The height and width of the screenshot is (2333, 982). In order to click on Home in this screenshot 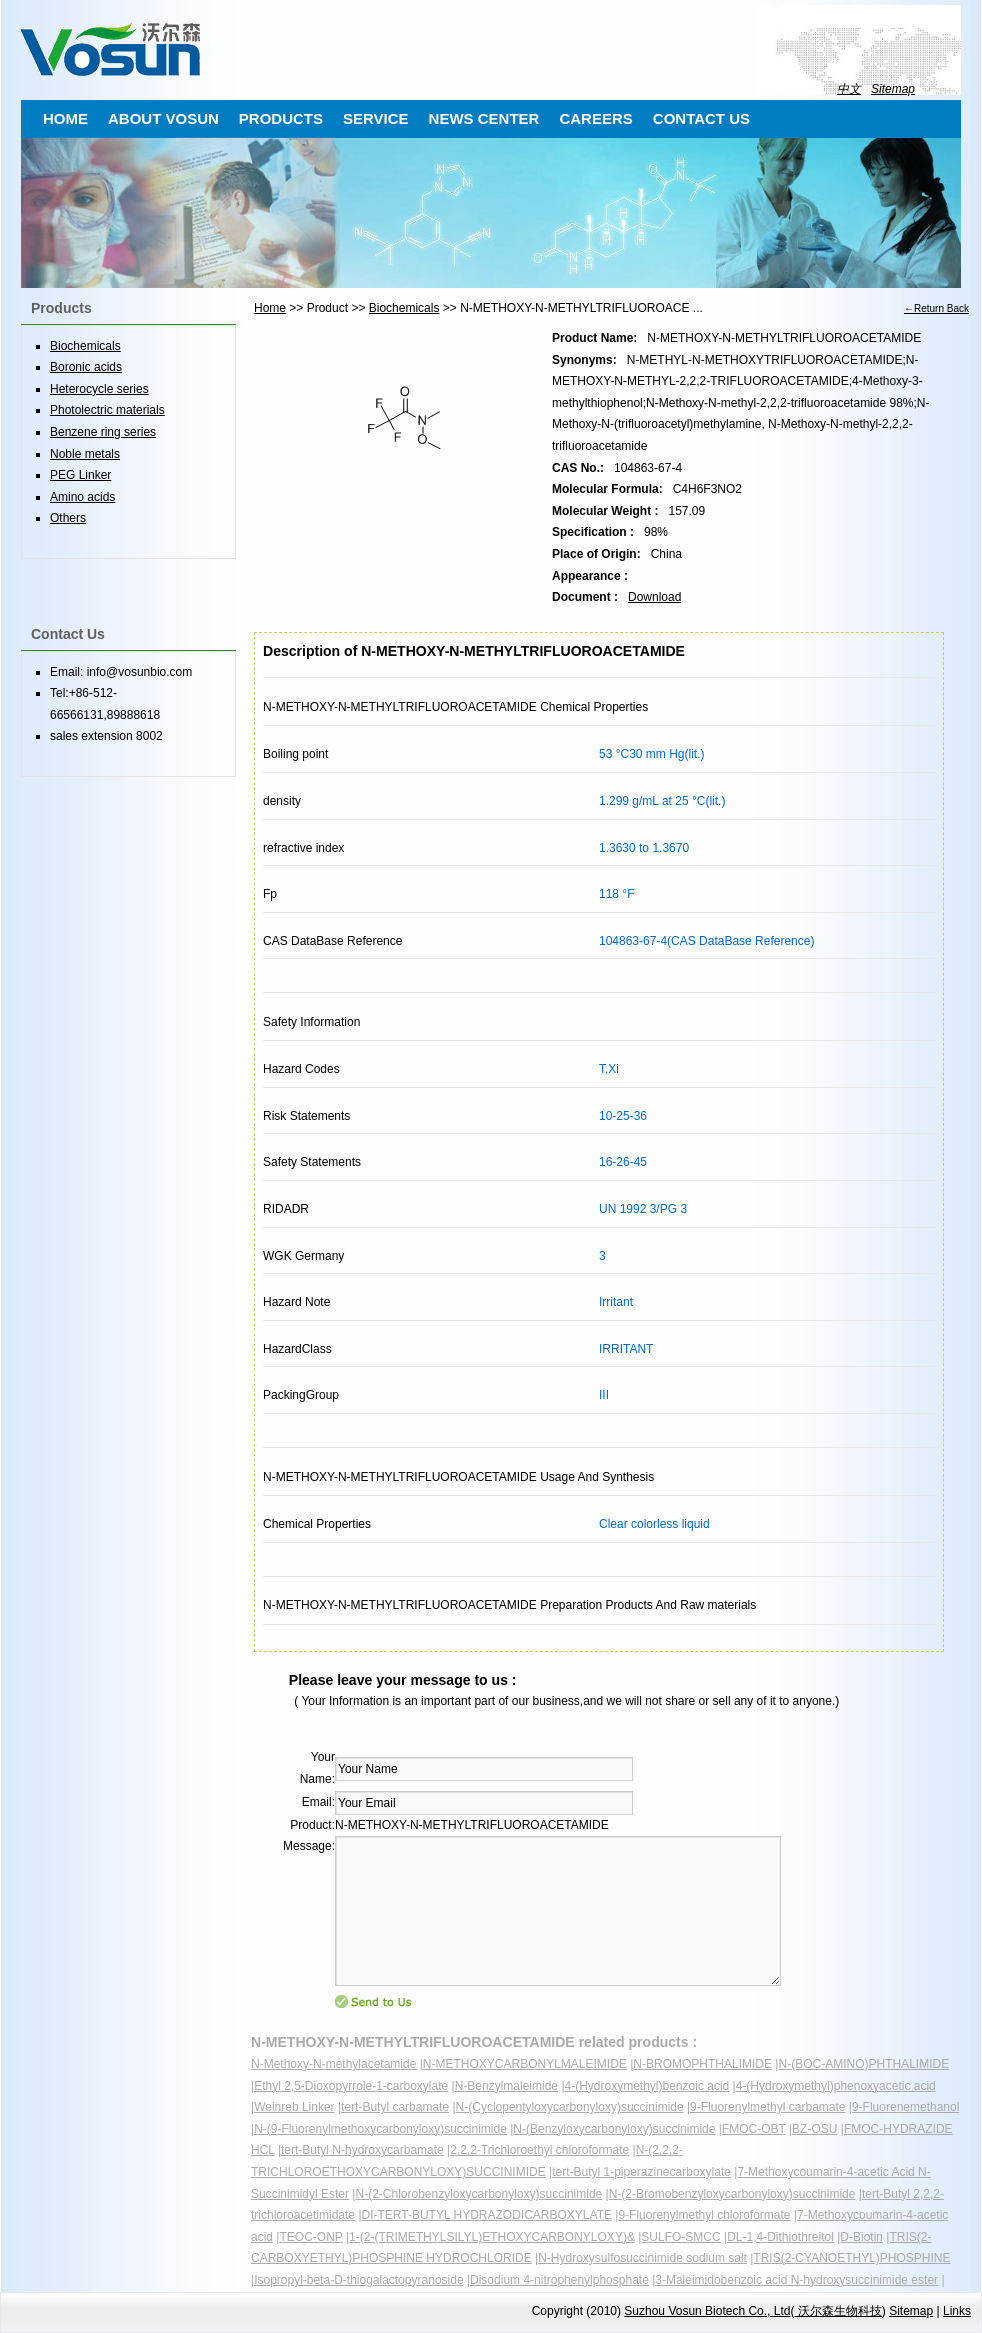, I will do `click(270, 308)`.